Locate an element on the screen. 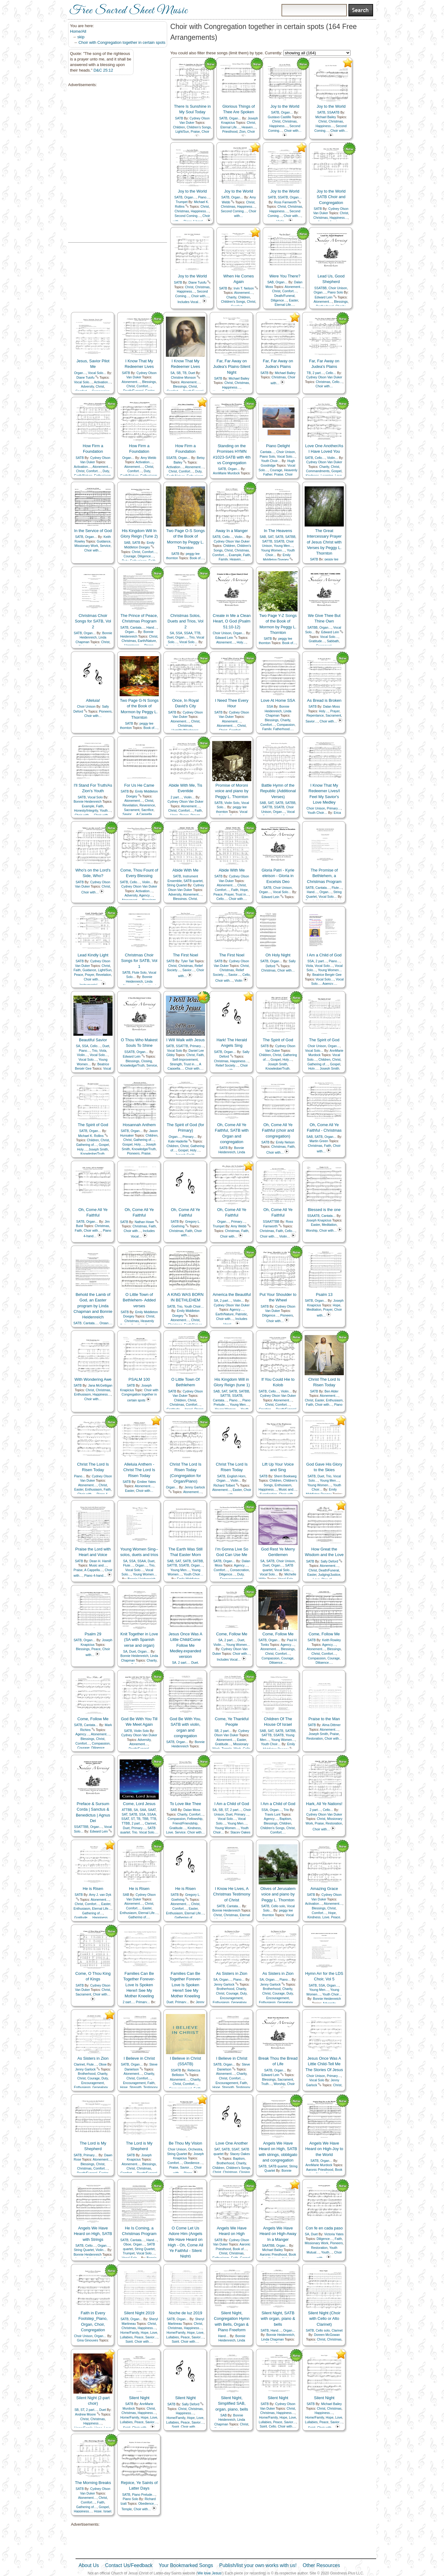 Image resolution: width=444 pixels, height=2576 pixels. Piano Delight is located at coordinates (278, 445).